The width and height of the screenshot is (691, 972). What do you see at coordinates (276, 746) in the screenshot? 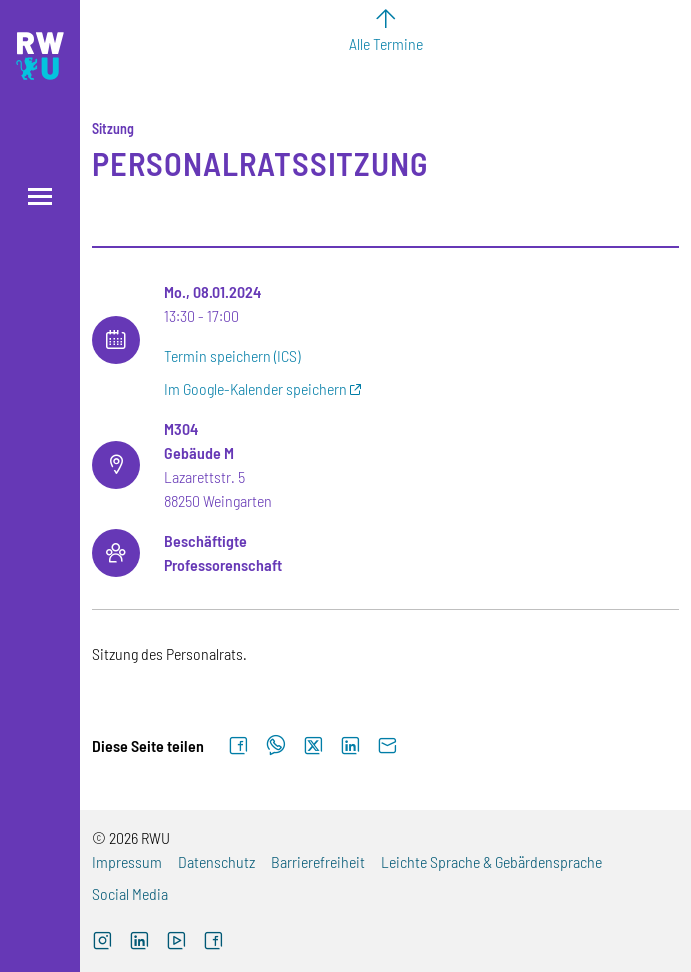
I see `[Auf WhatsApp teilen]` at bounding box center [276, 746].